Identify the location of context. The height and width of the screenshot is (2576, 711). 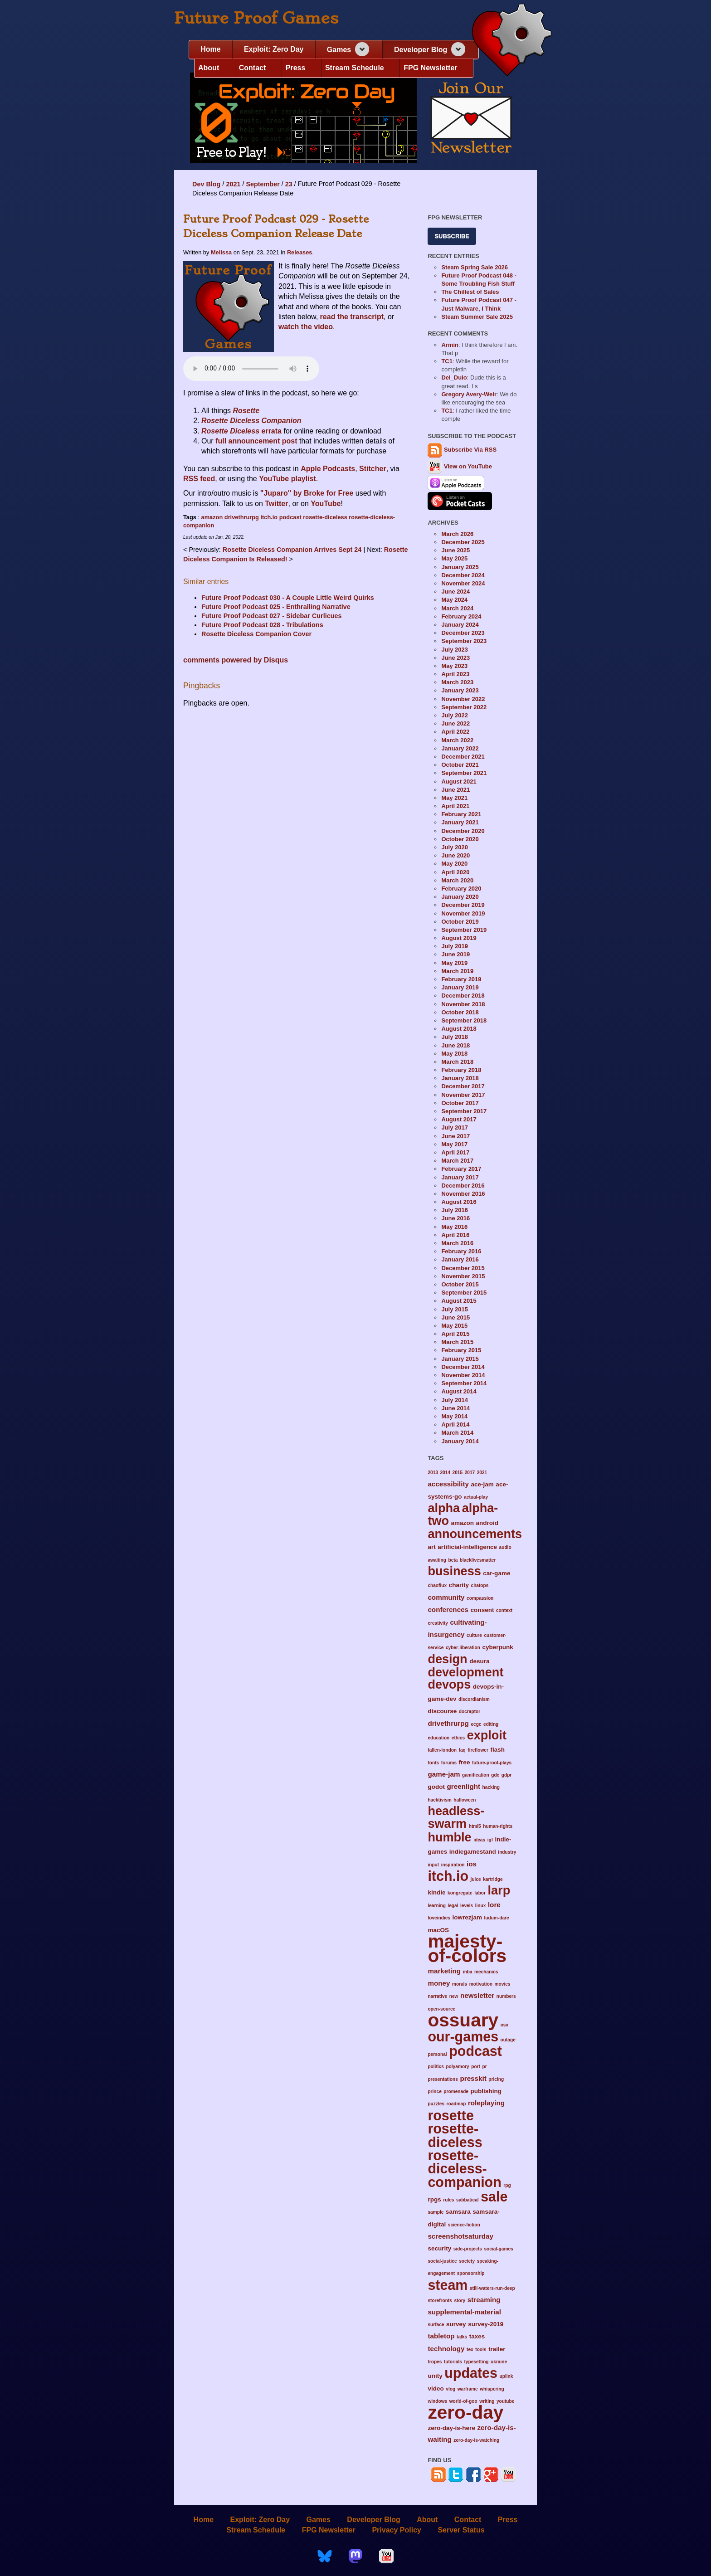
(504, 1610).